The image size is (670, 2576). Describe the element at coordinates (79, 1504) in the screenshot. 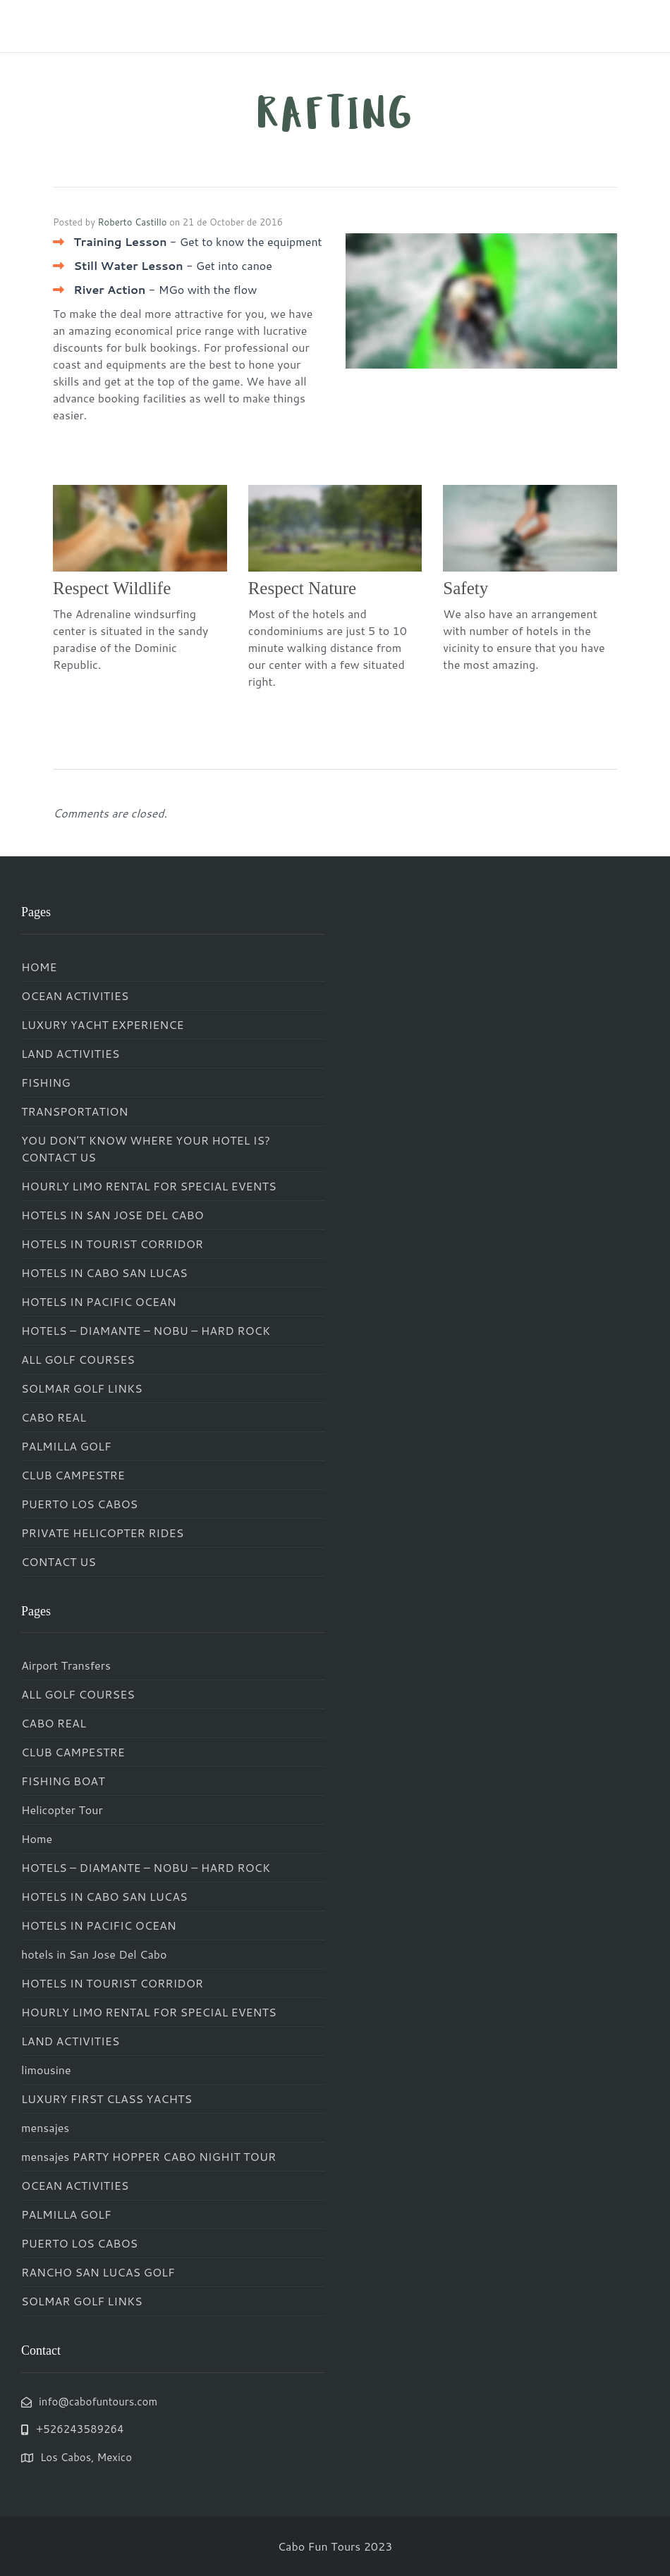

I see `PUERTO LOS CABOS` at that location.